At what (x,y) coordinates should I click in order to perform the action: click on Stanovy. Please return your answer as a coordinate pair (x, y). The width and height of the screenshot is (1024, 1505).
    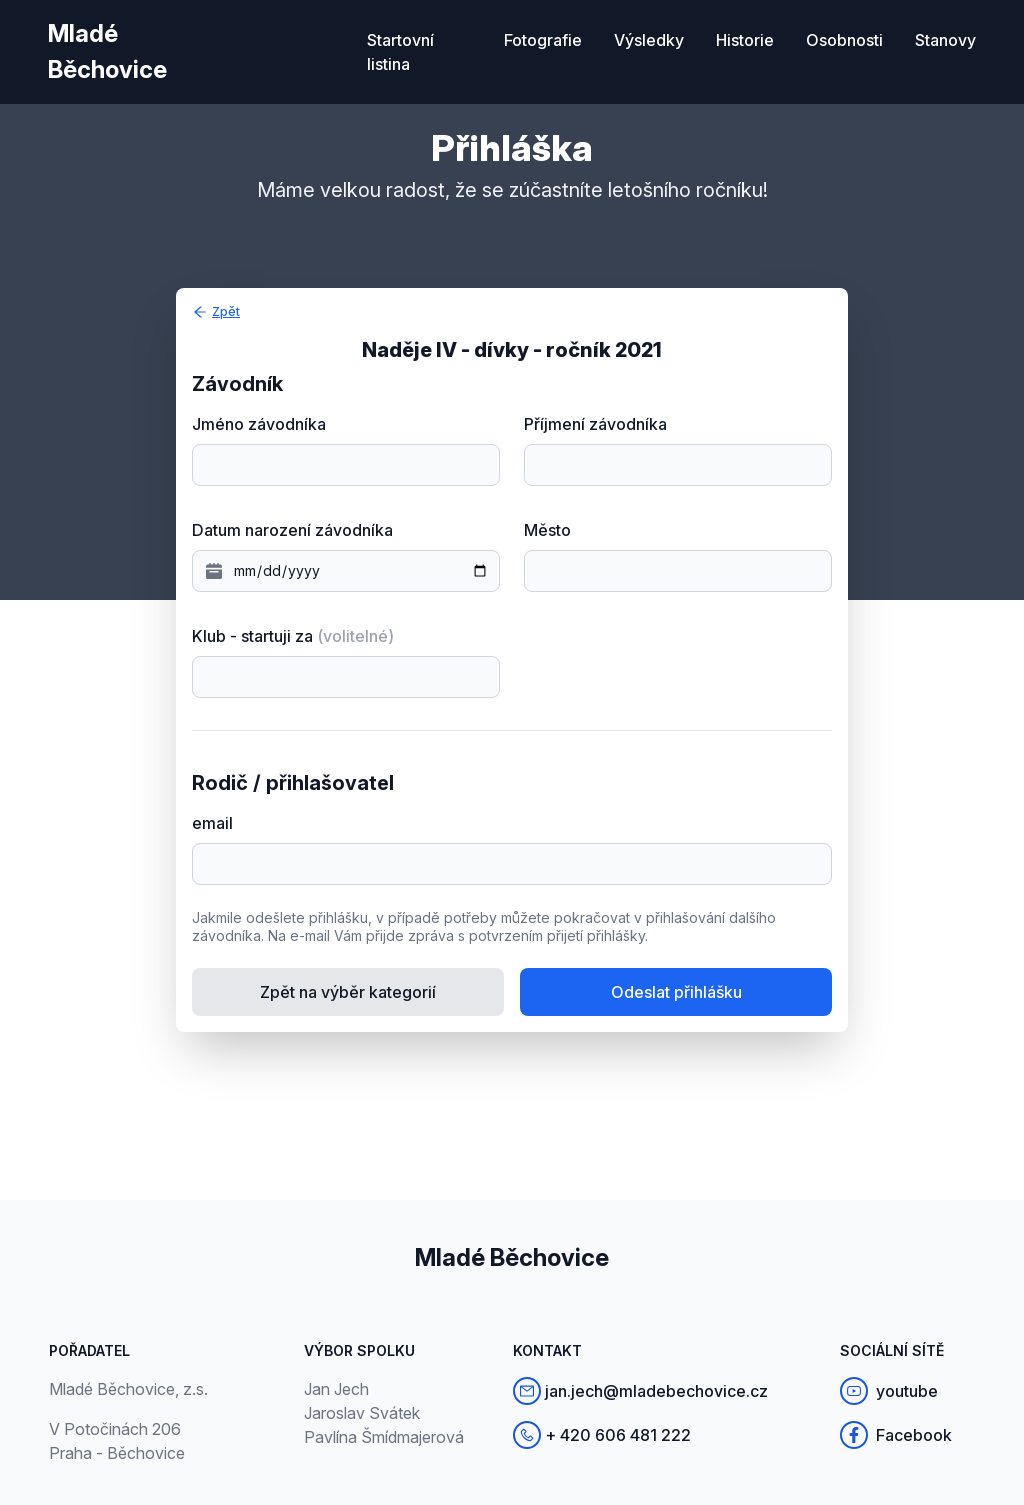
    Looking at the image, I should click on (945, 40).